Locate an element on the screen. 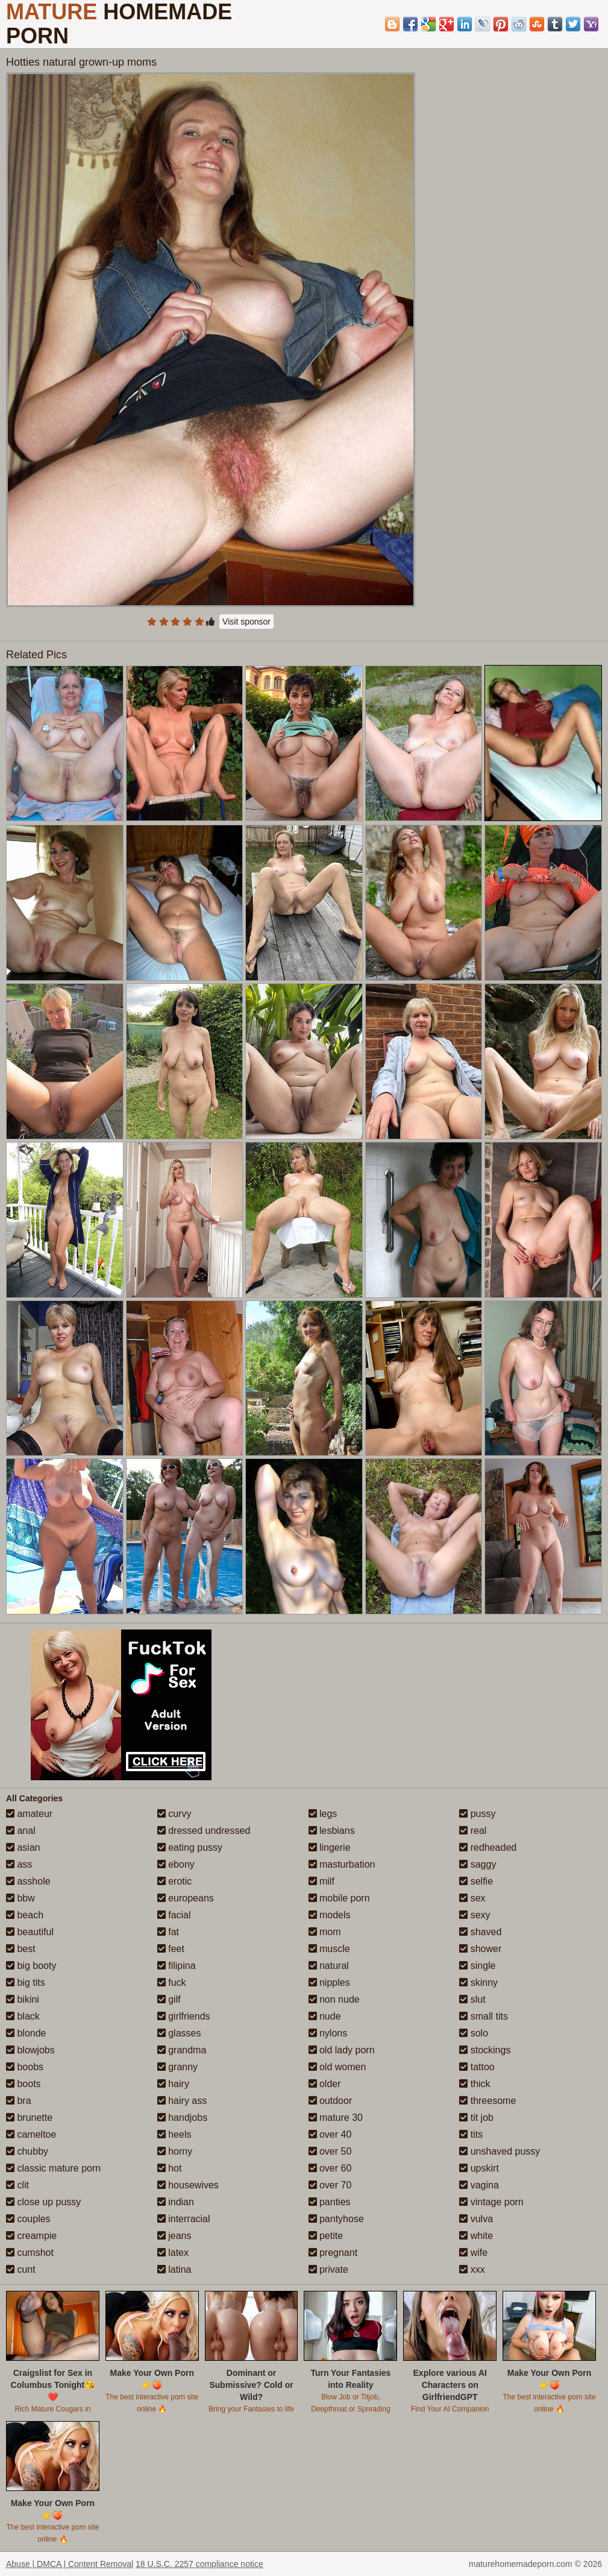 The width and height of the screenshot is (608, 2576). big tits is located at coordinates (25, 1982).